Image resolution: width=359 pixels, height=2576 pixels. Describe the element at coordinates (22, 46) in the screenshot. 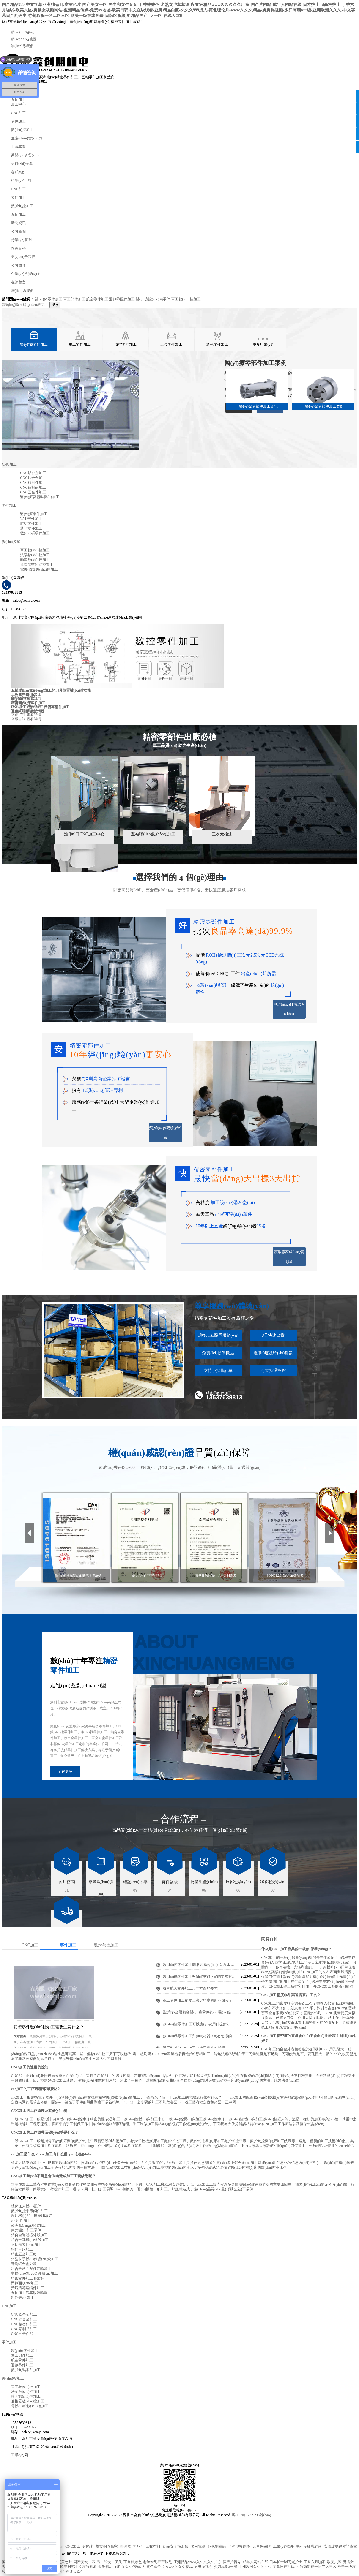

I see `聯(lián)系我們` at that location.